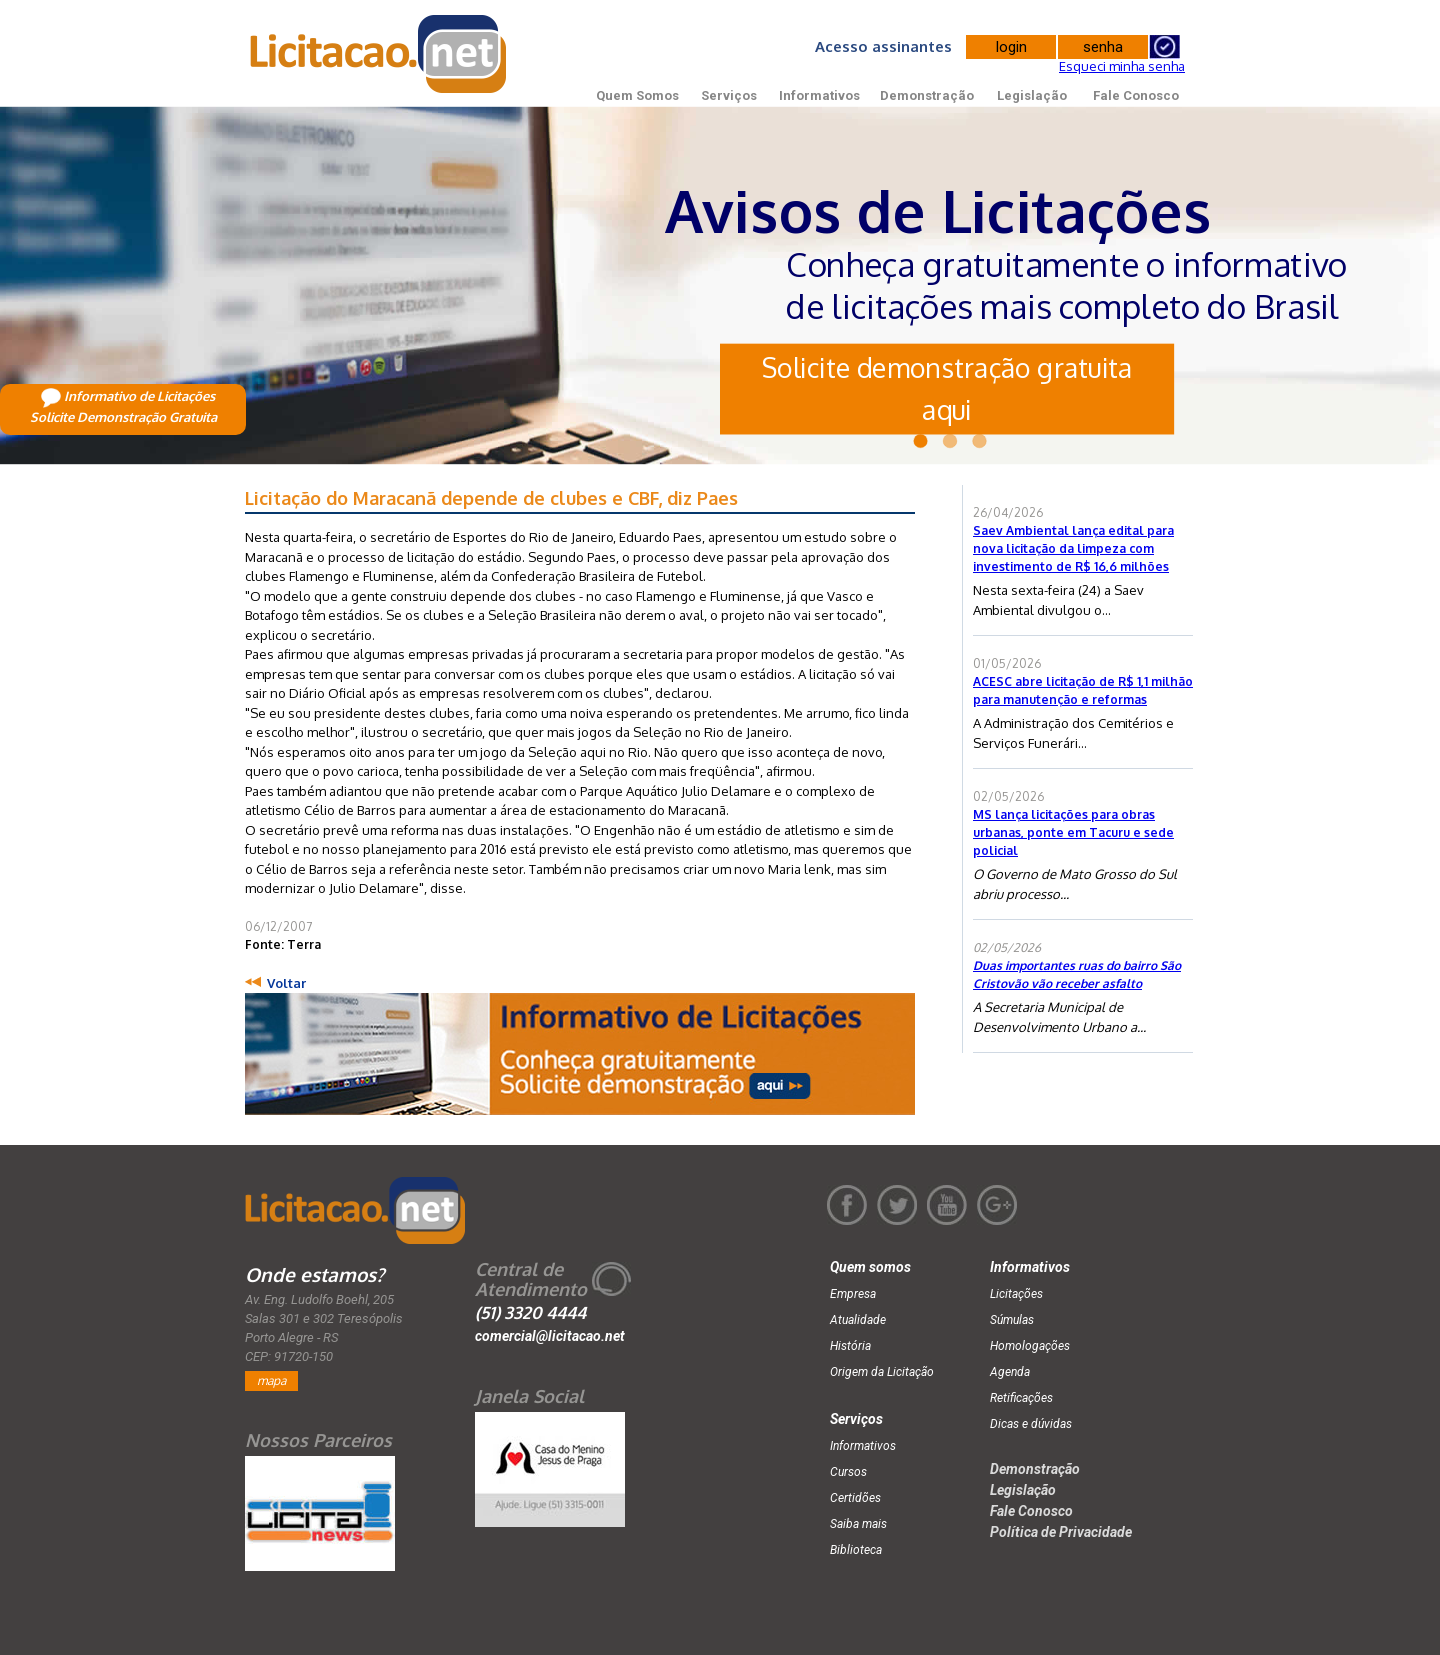 This screenshot has height=1655, width=1440. I want to click on Licitações, so click(1016, 1294).